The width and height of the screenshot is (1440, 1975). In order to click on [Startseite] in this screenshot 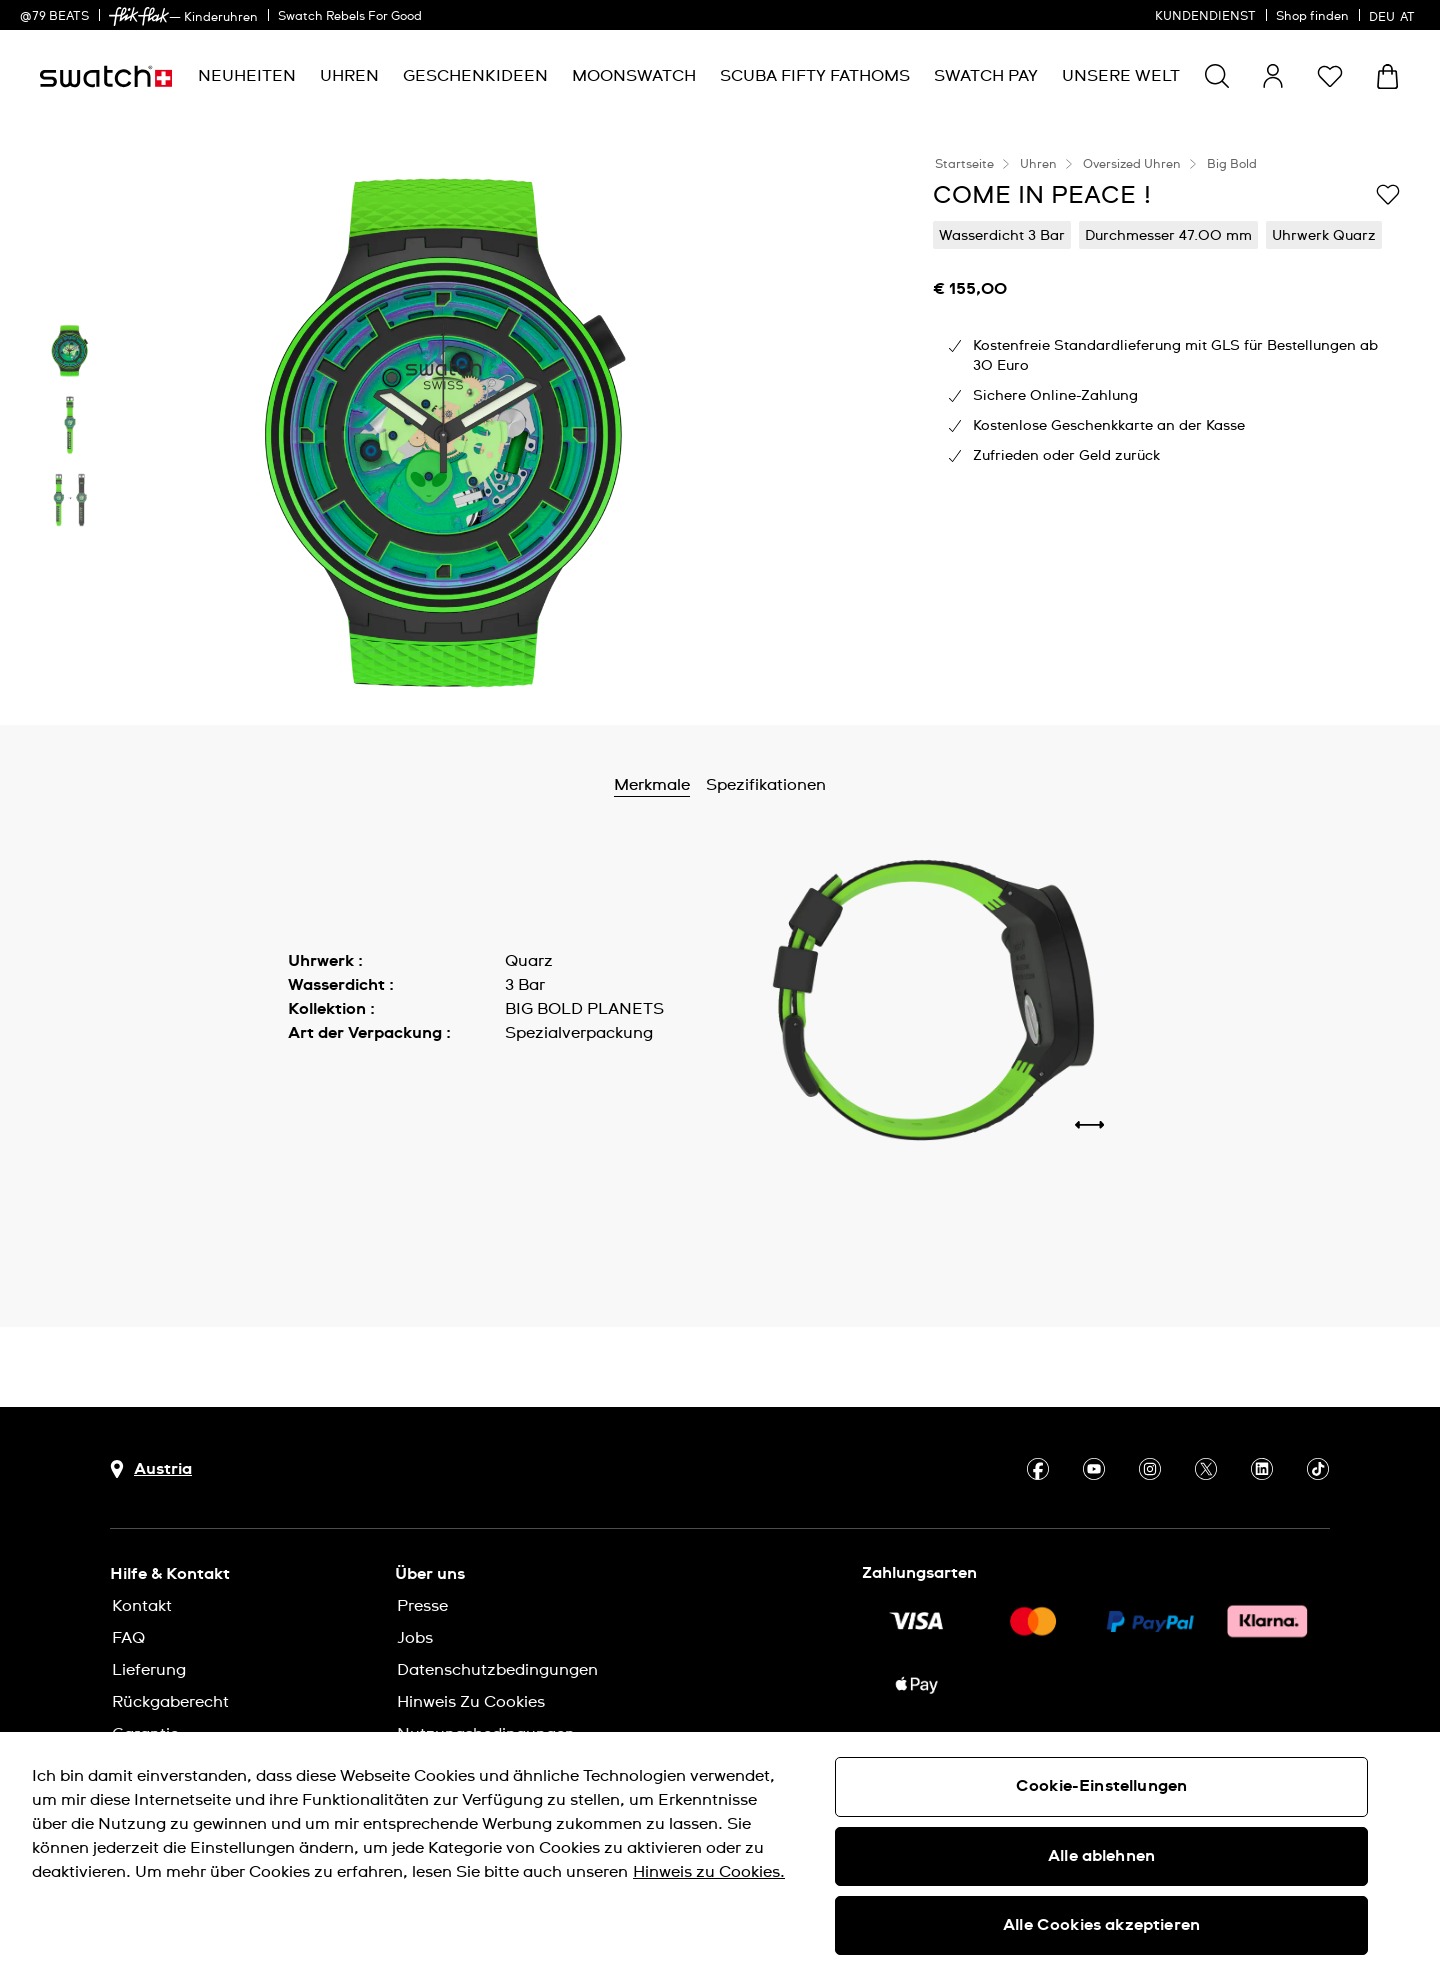, I will do `click(106, 76)`.